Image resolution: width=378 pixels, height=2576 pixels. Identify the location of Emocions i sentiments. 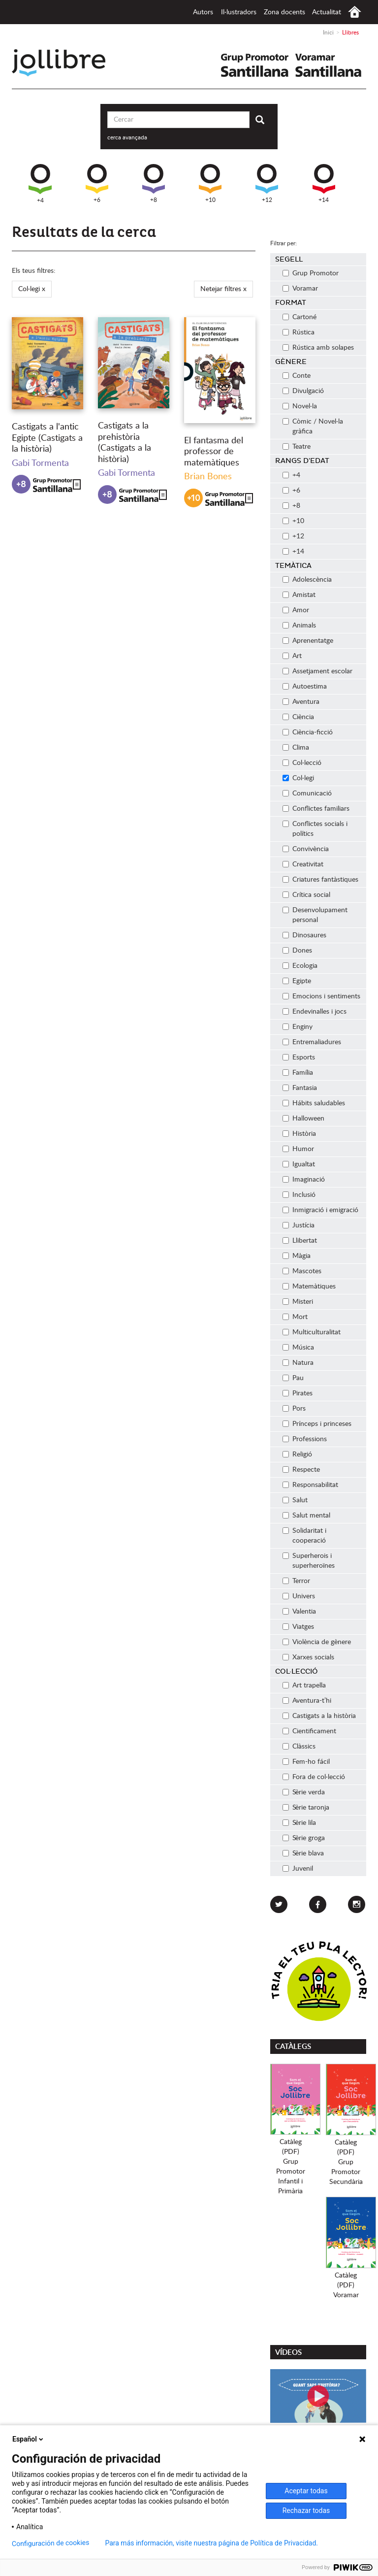
(321, 996).